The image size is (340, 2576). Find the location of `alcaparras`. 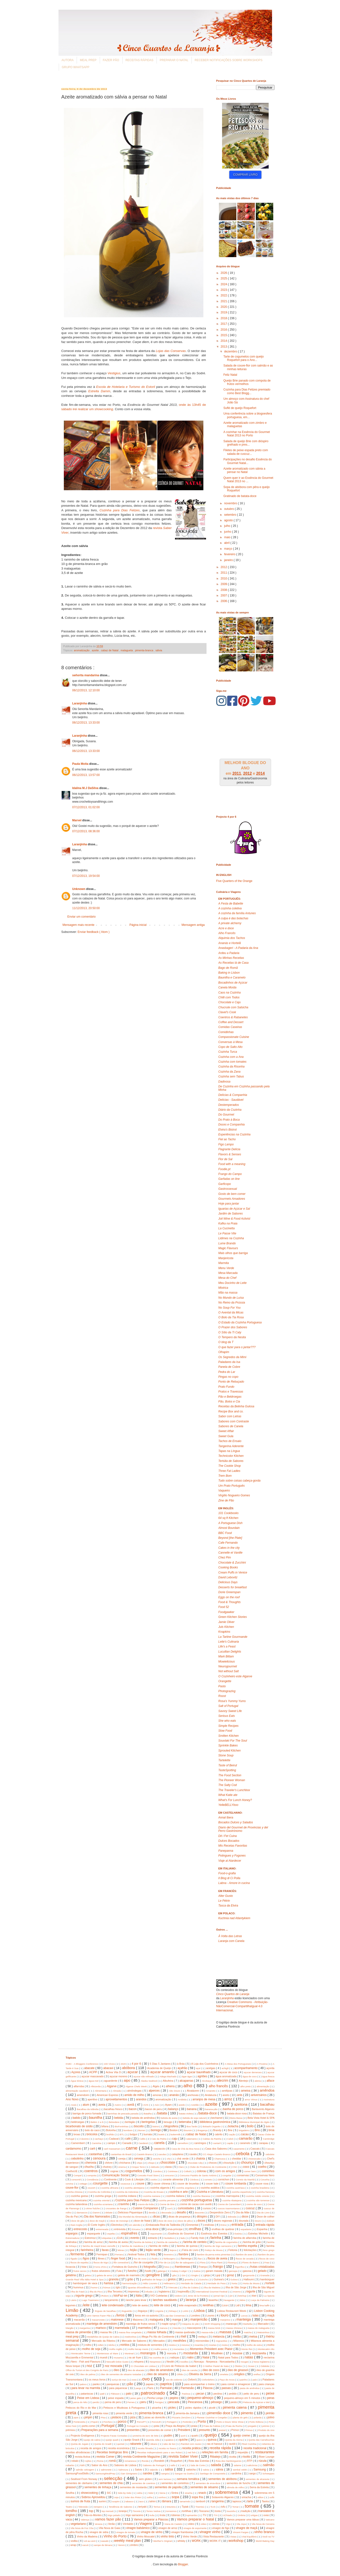

alcaparras is located at coordinates (187, 2080).